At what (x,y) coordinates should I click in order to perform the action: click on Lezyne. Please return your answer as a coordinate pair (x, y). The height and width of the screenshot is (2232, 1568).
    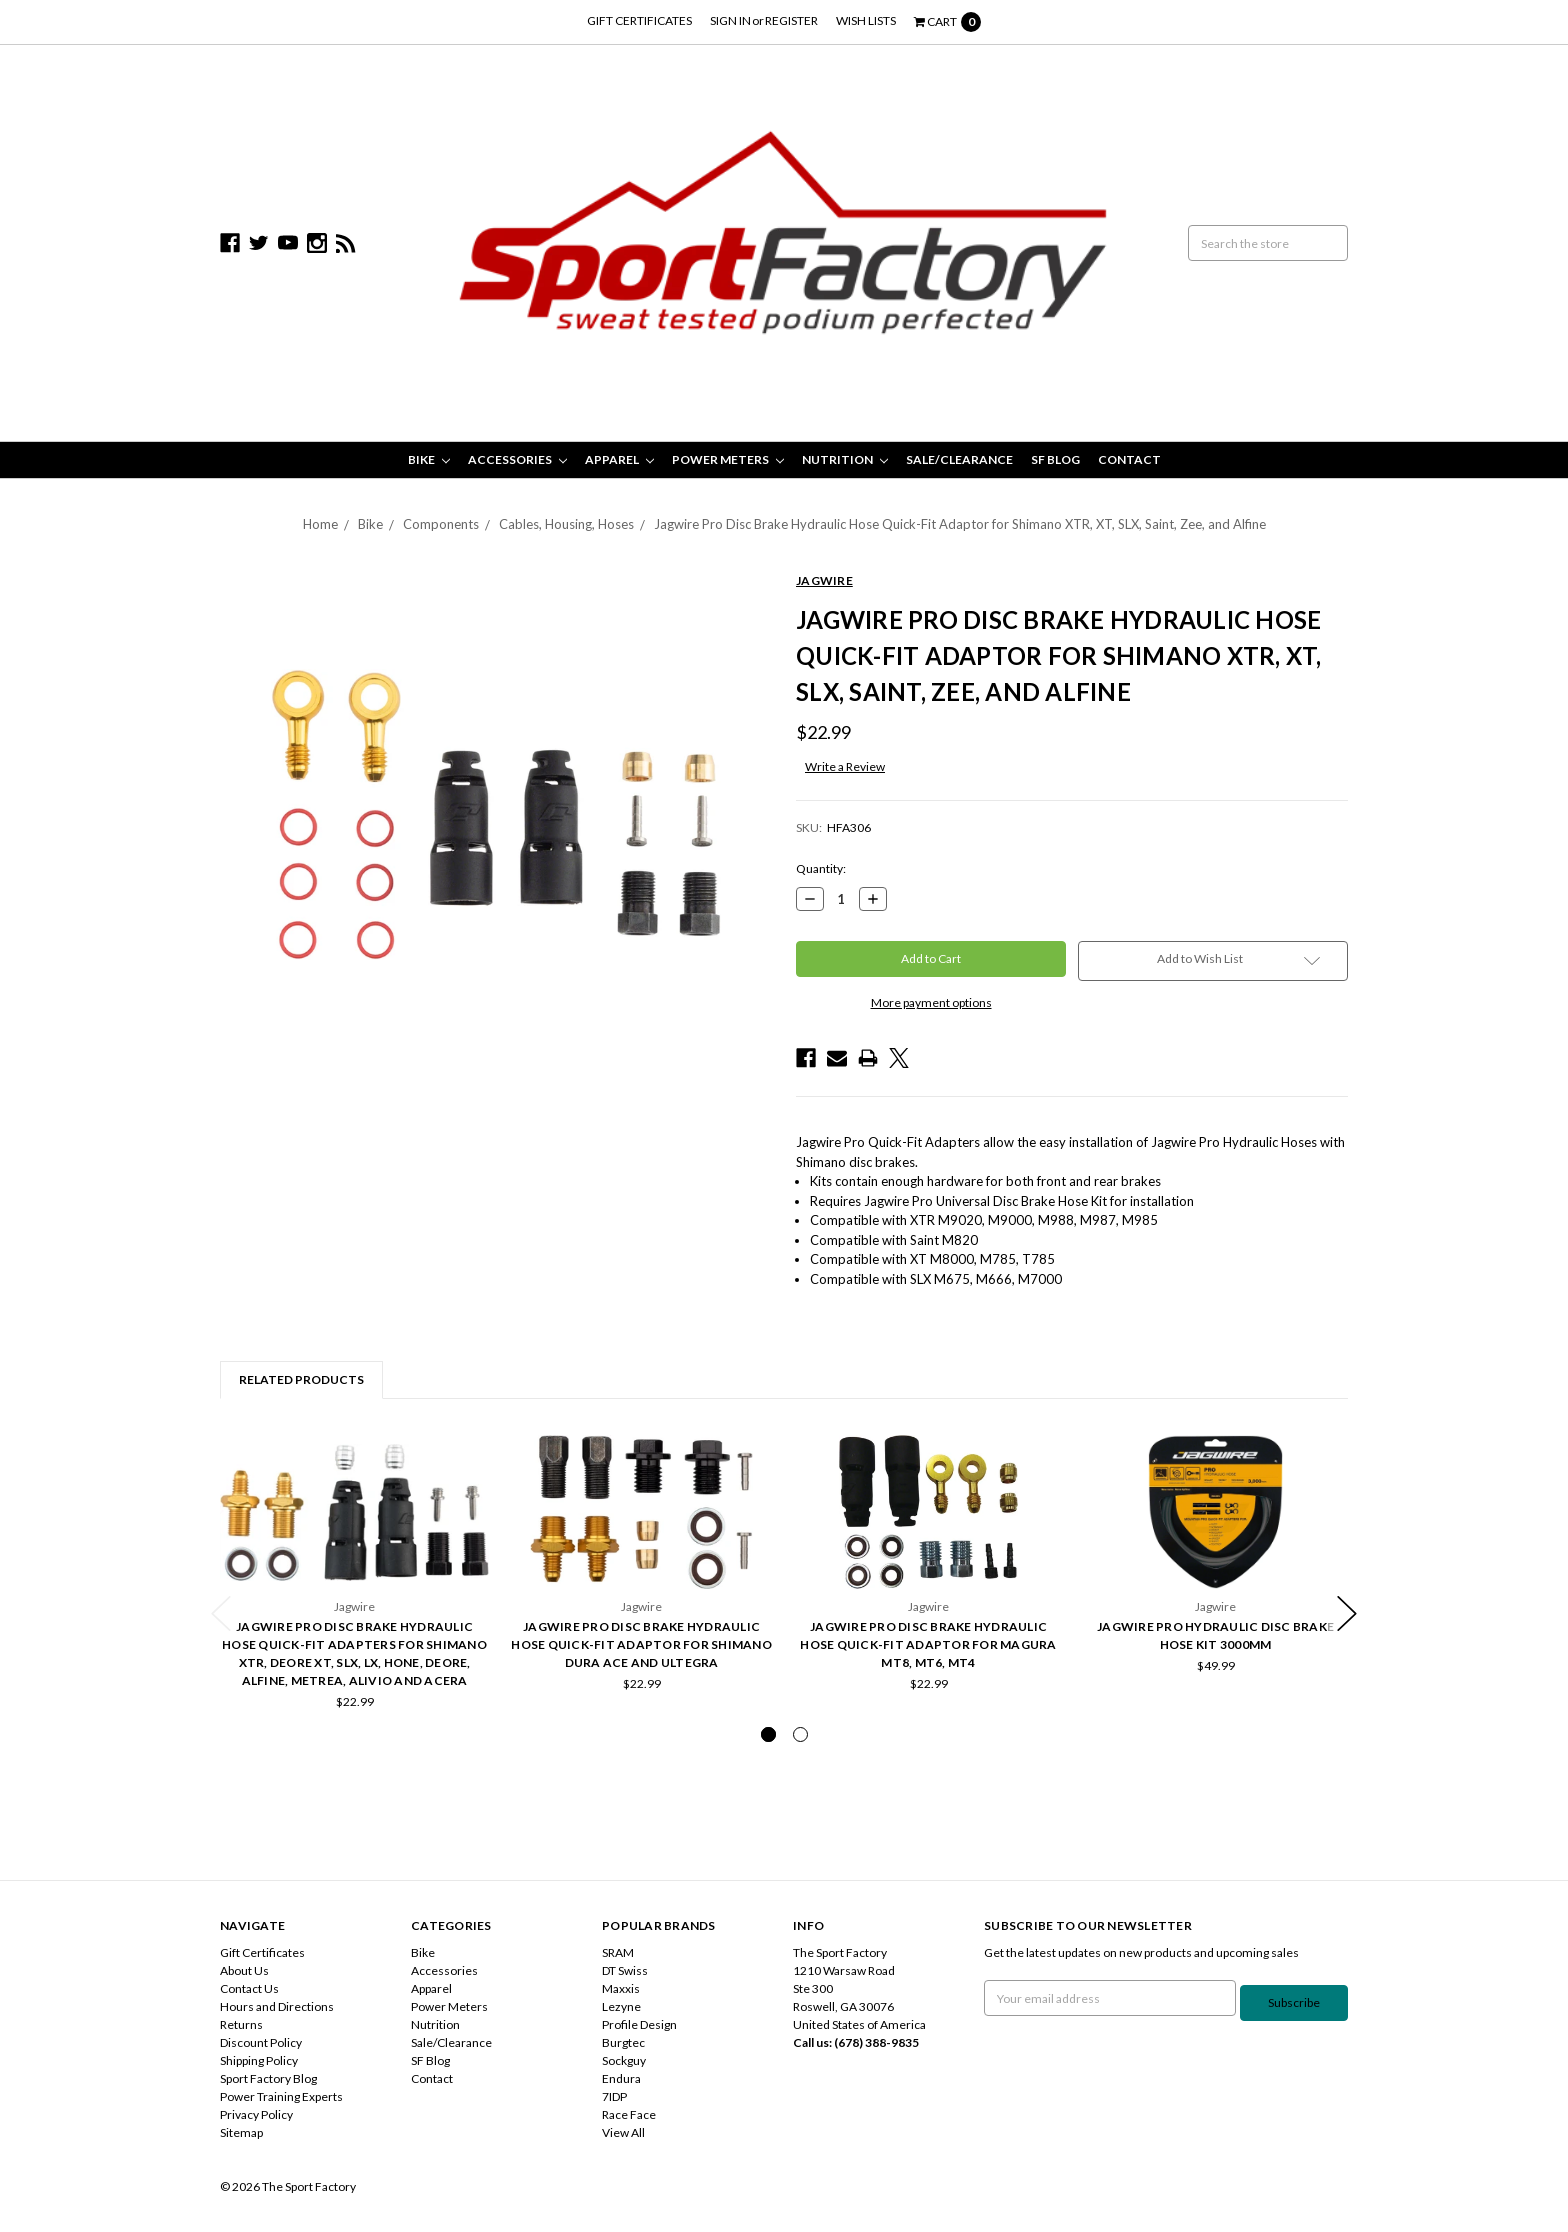
    Looking at the image, I should click on (621, 2006).